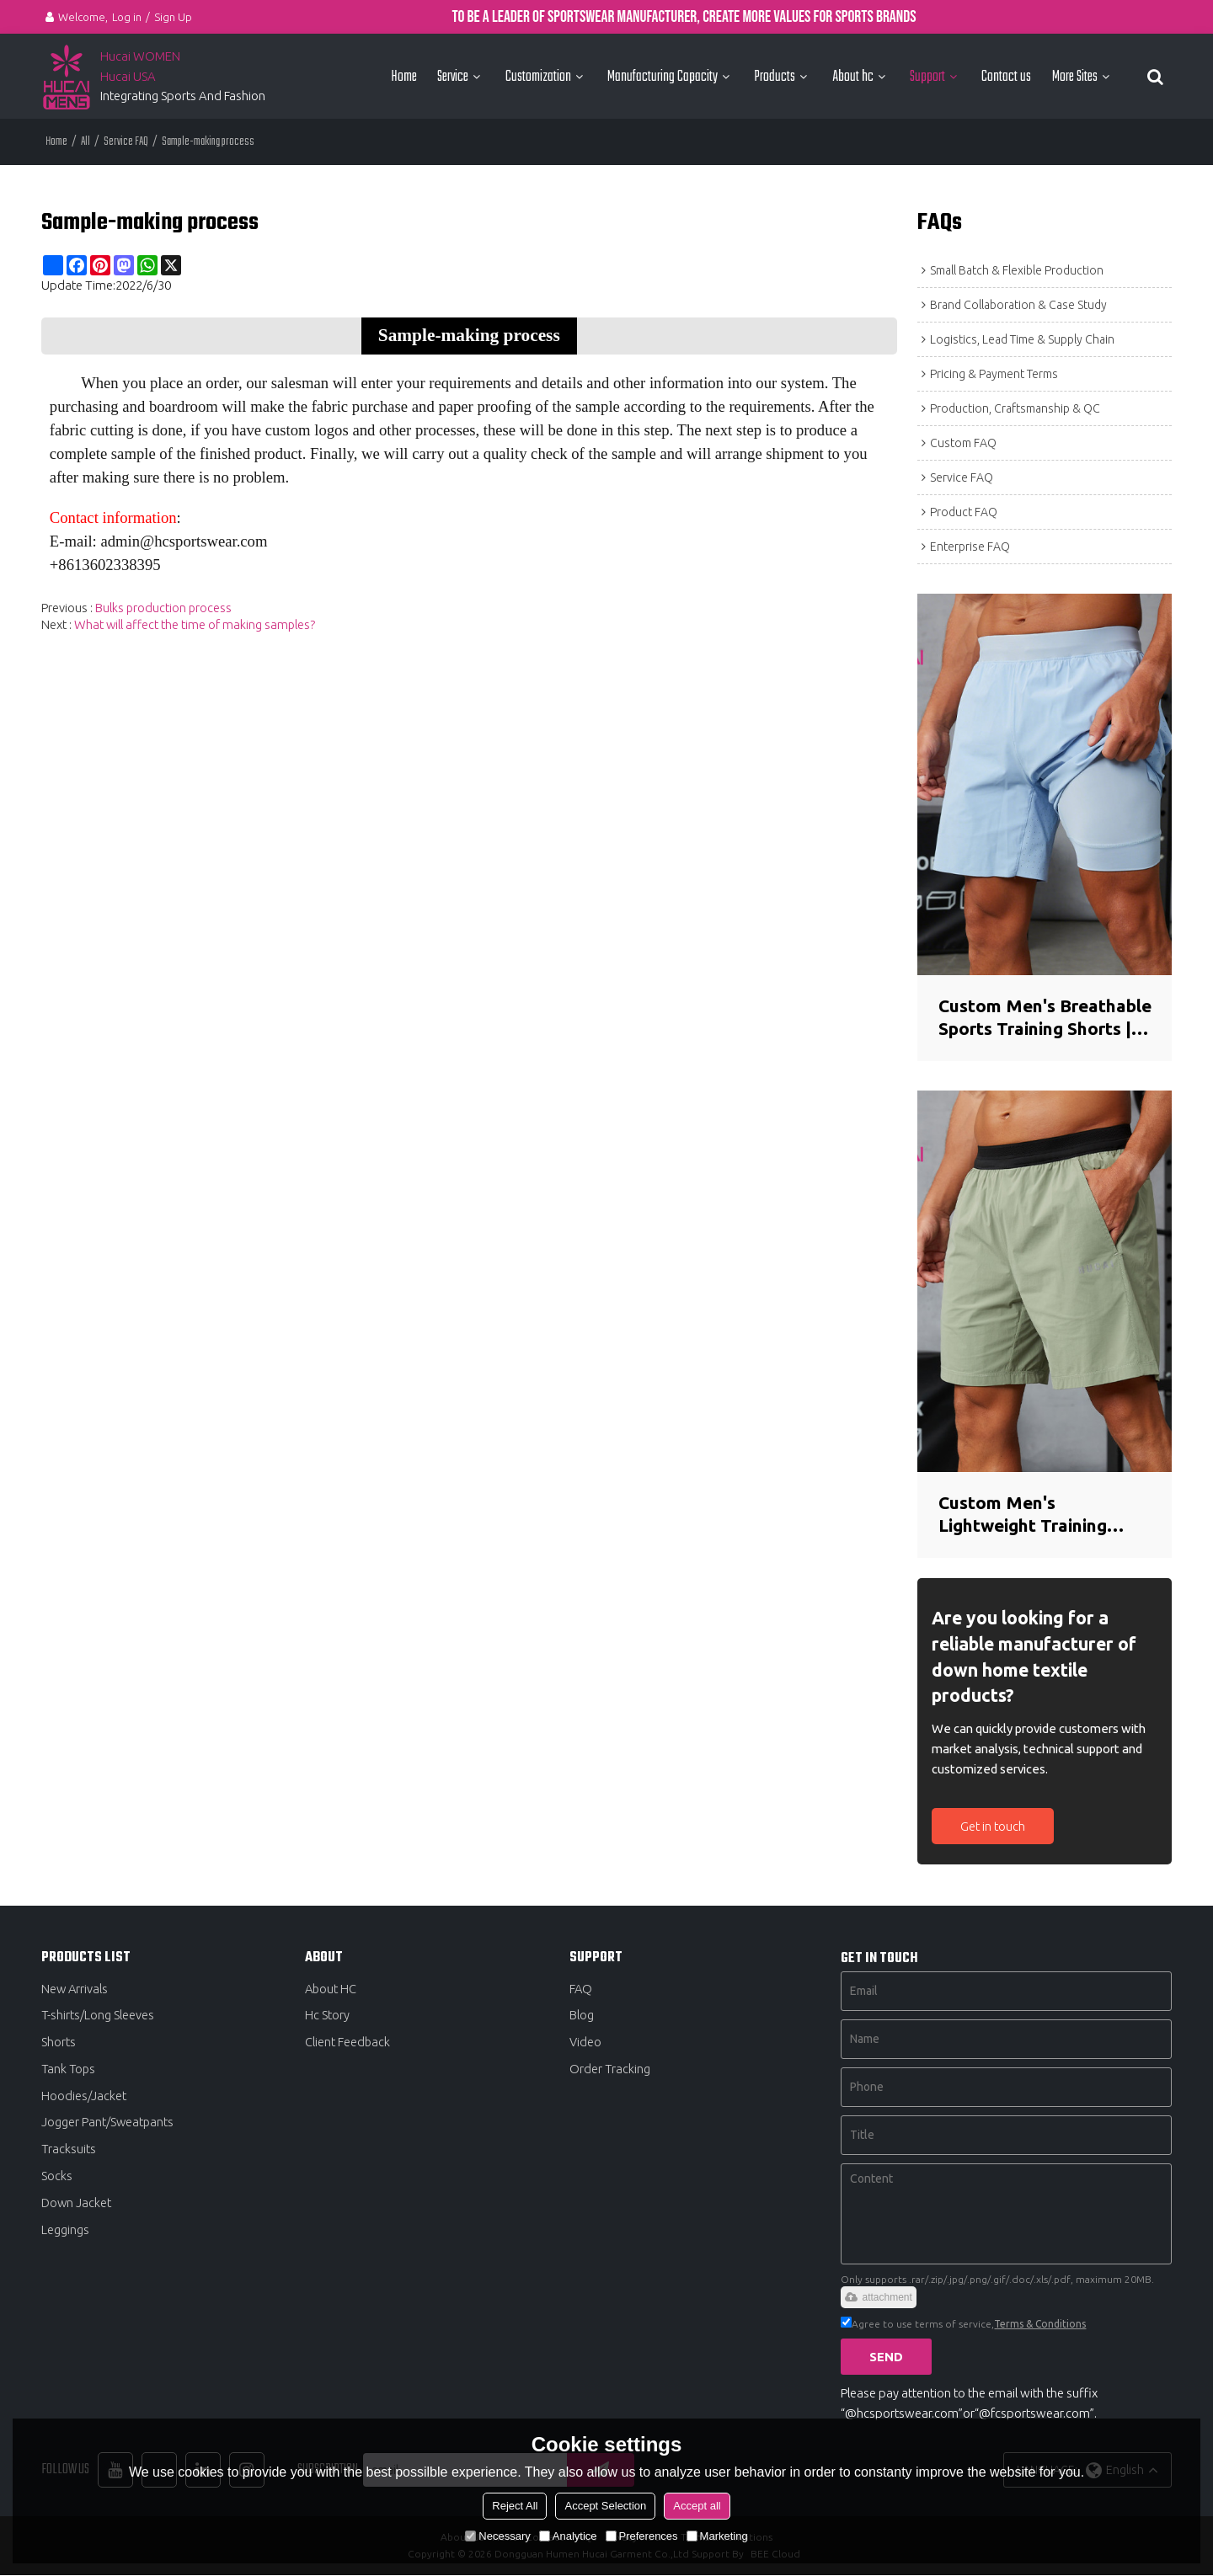 Image resolution: width=1213 pixels, height=2576 pixels. I want to click on Blog, so click(581, 2015).